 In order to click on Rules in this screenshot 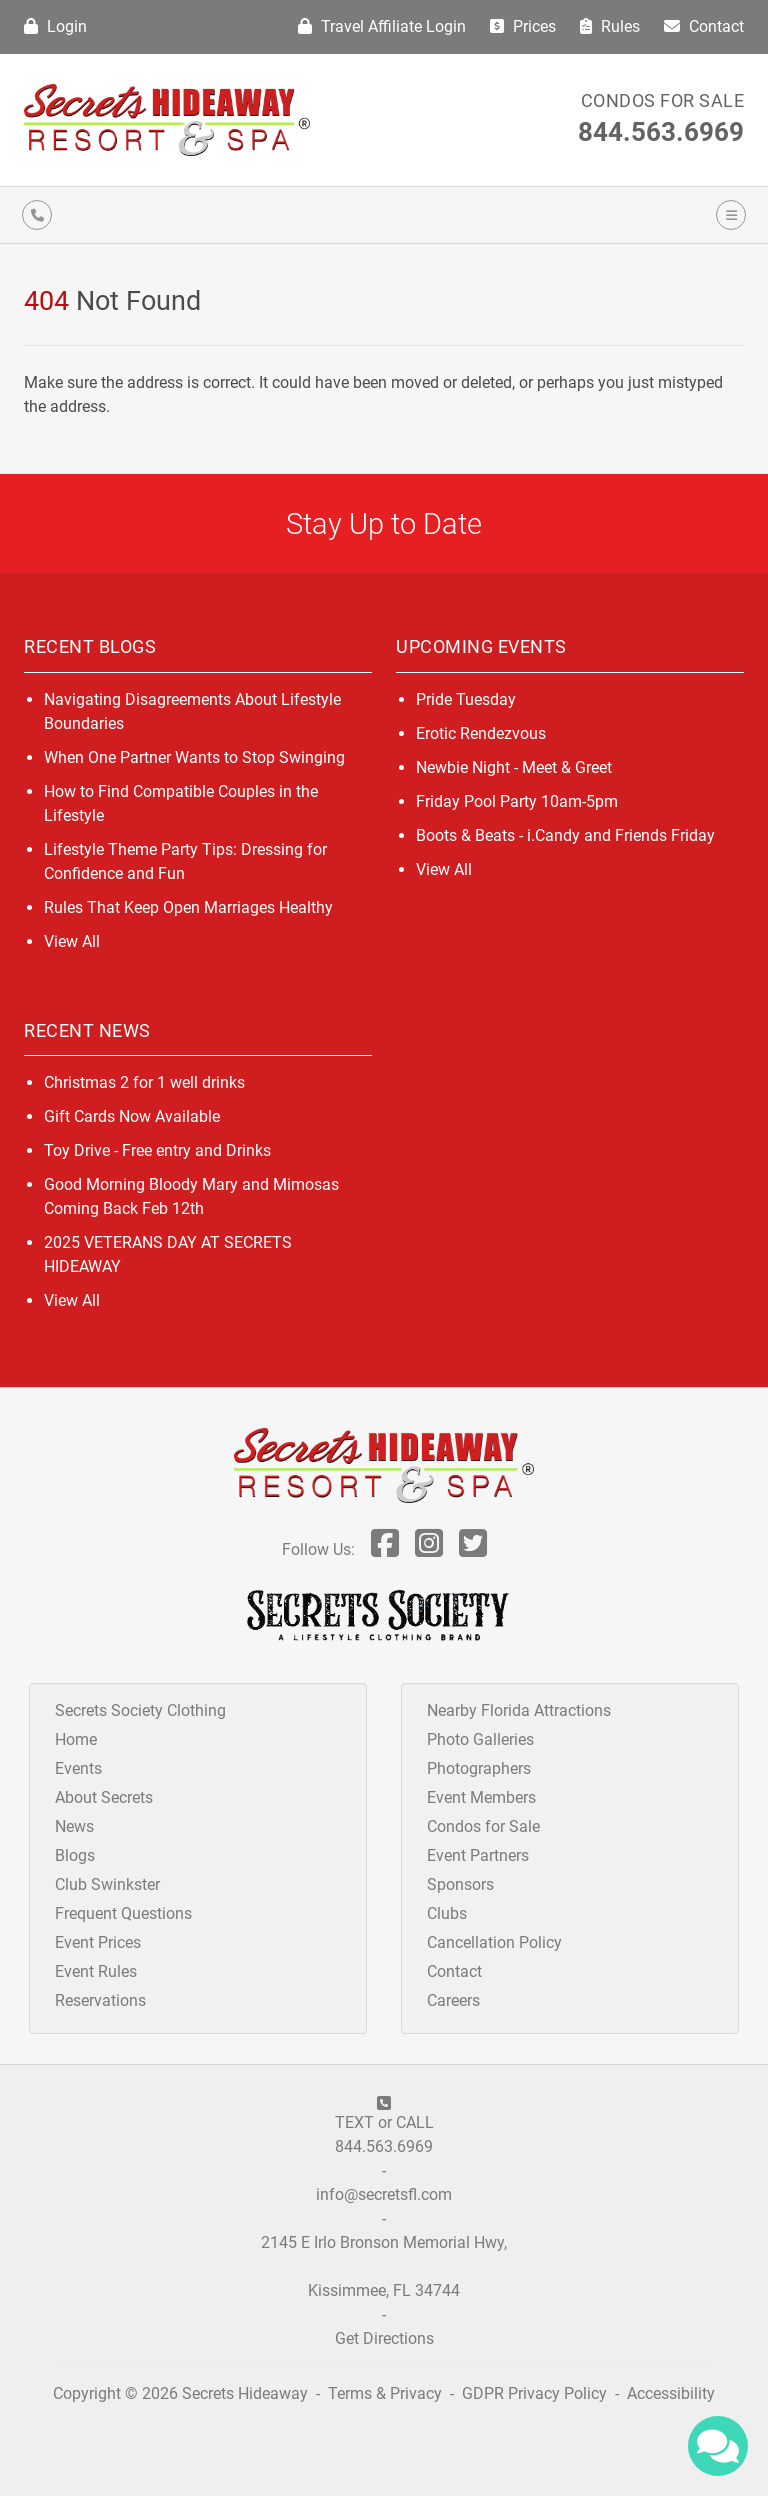, I will do `click(610, 26)`.